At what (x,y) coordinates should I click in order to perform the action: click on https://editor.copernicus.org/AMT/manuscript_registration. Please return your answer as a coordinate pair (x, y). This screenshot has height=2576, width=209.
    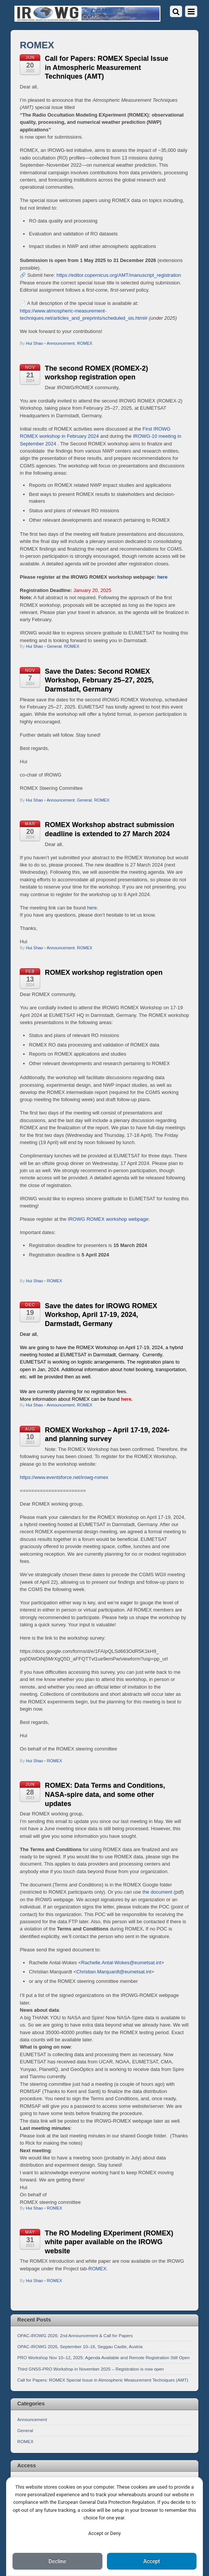
    Looking at the image, I should click on (119, 275).